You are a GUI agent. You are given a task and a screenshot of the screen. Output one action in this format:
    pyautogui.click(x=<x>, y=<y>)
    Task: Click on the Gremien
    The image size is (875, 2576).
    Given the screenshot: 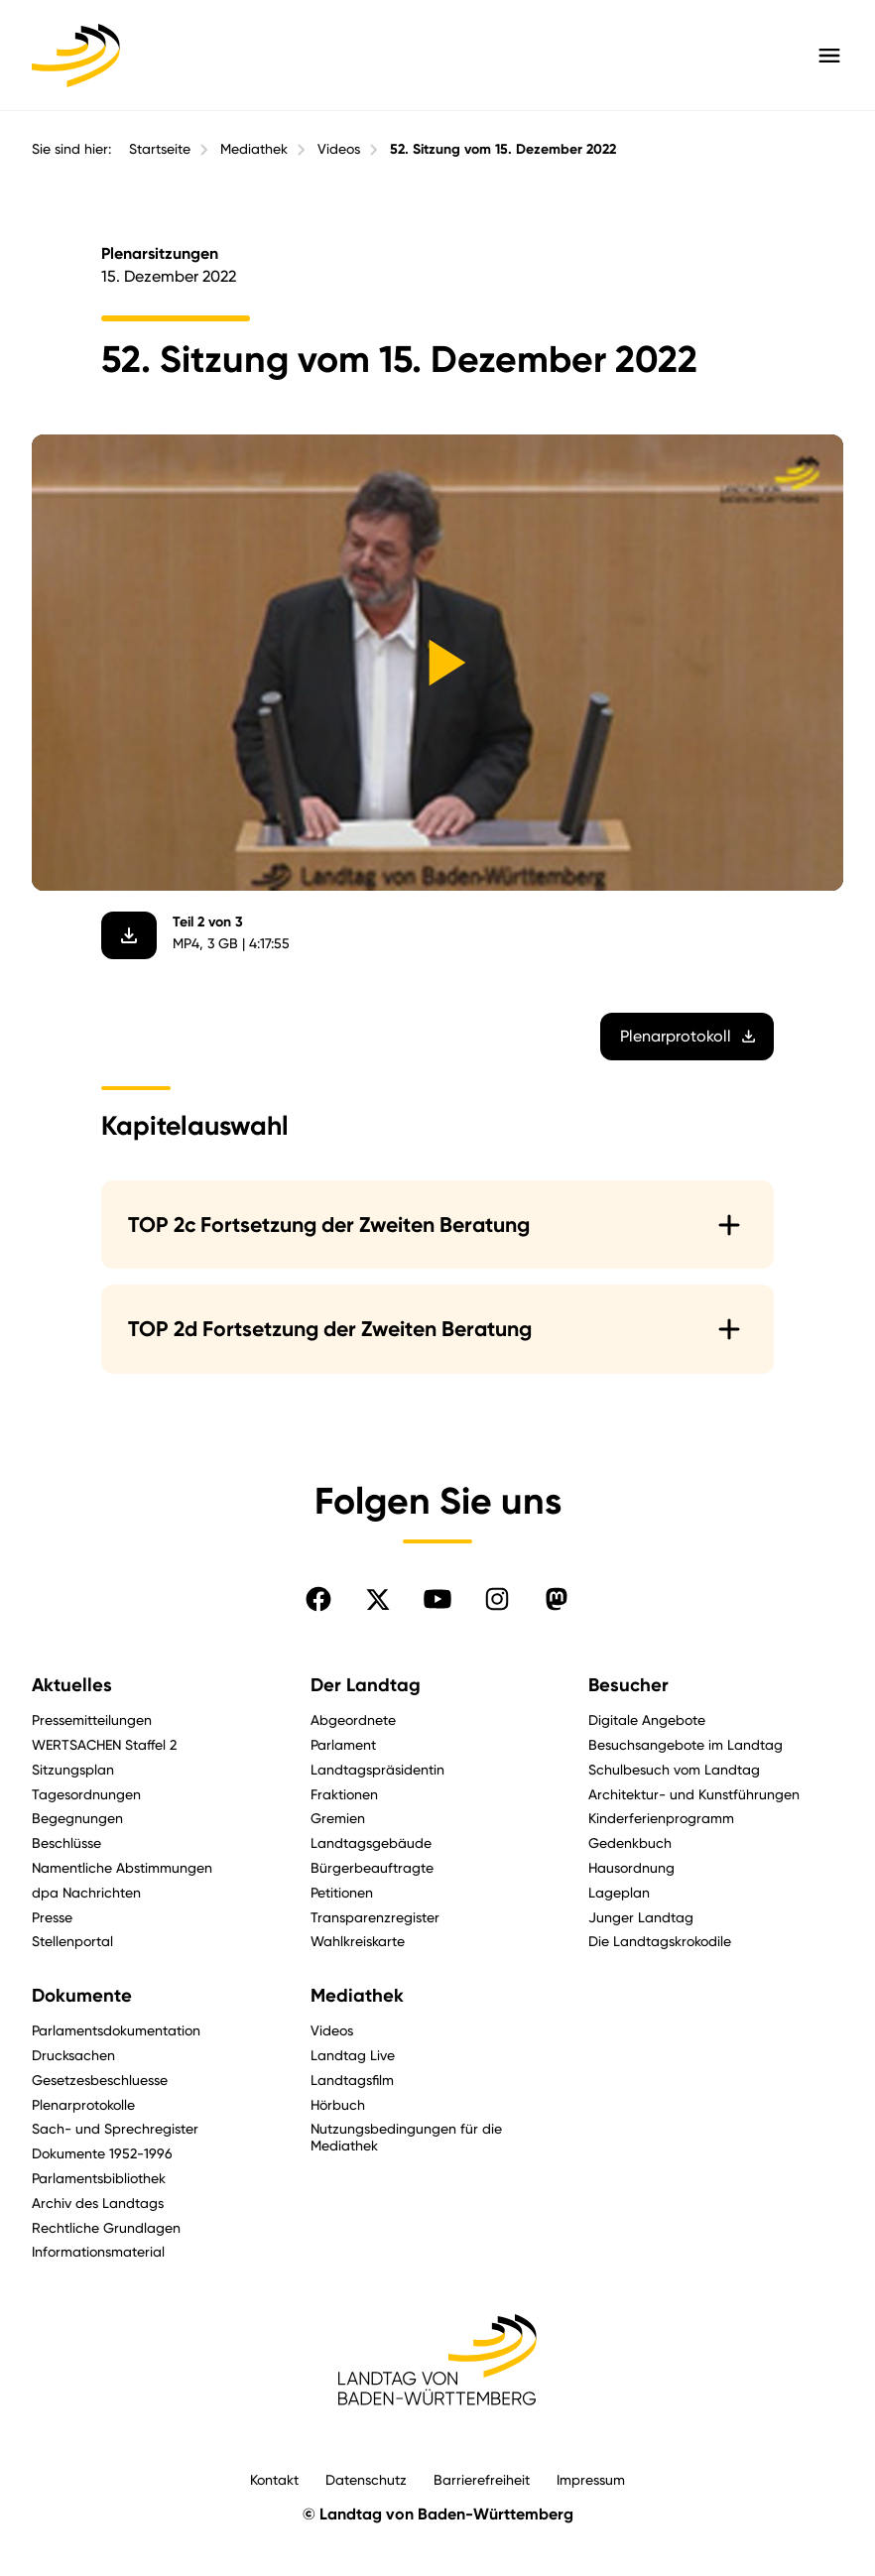 What is the action you would take?
    pyautogui.click(x=338, y=1817)
    